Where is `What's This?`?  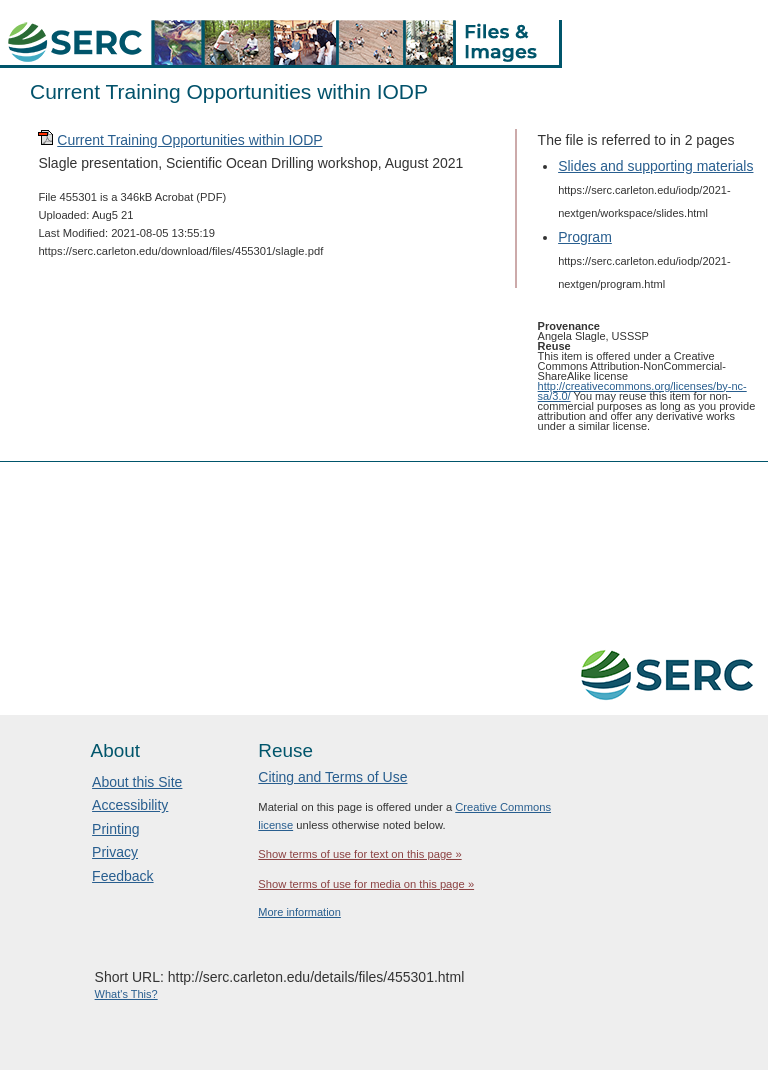 What's This? is located at coordinates (126, 994).